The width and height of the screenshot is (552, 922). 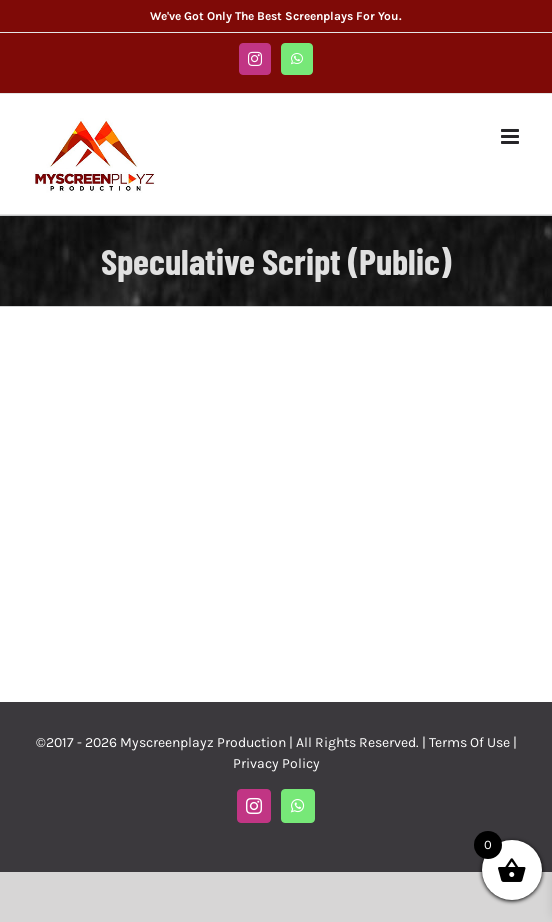 I want to click on Terms Of Use, so click(x=469, y=742).